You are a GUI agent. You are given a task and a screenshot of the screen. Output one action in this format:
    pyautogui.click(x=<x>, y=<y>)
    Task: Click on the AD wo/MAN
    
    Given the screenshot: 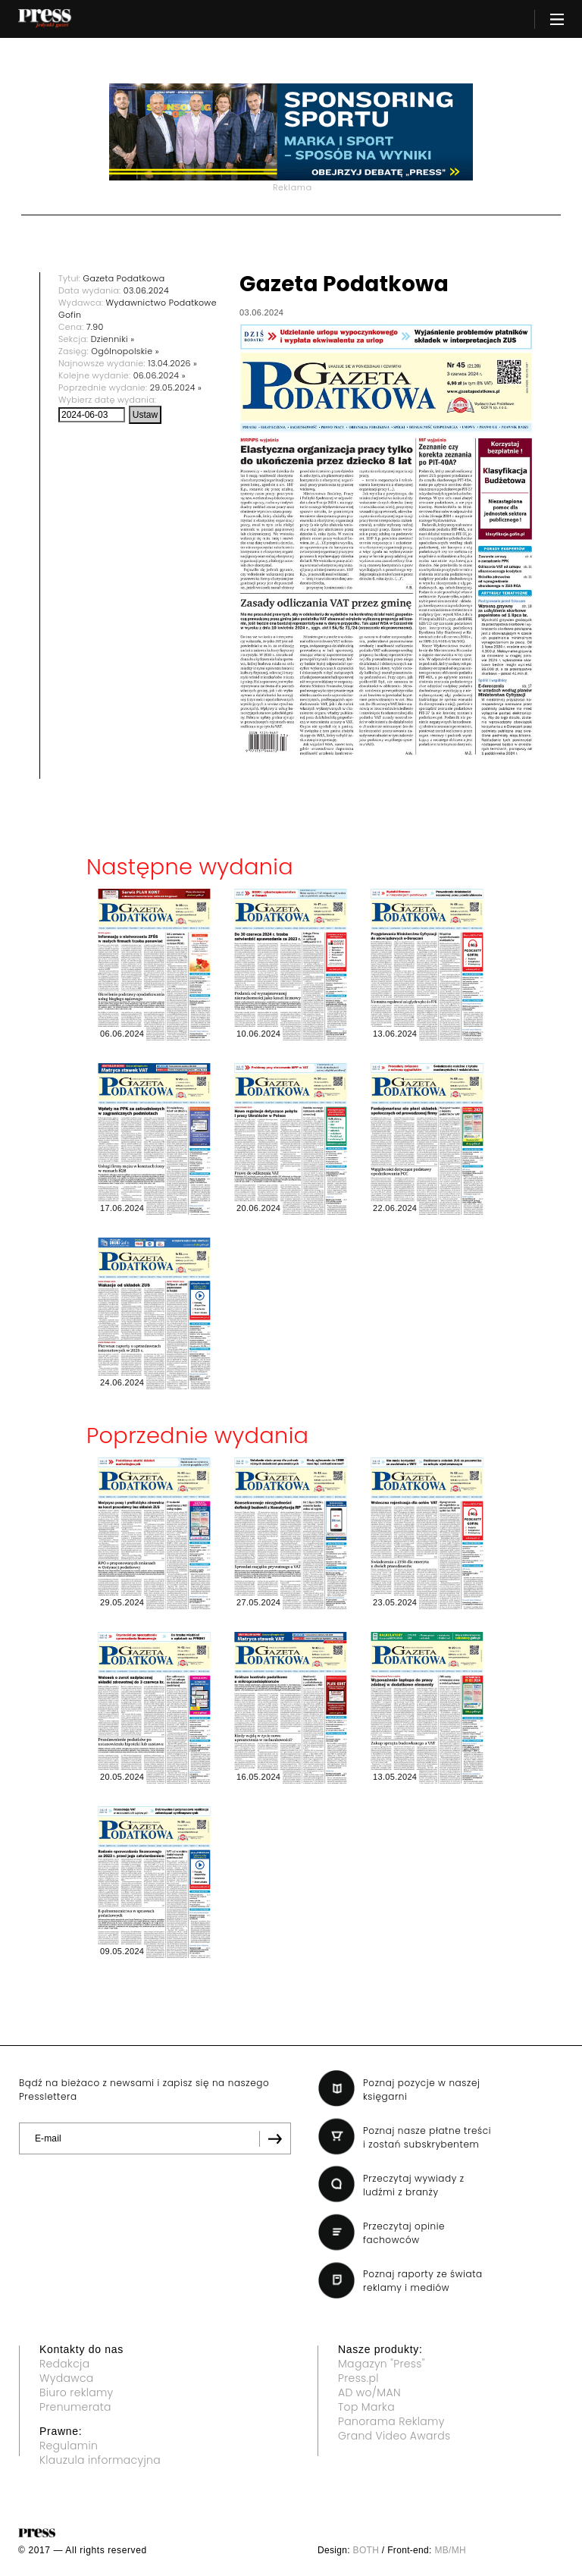 What is the action you would take?
    pyautogui.click(x=369, y=2392)
    